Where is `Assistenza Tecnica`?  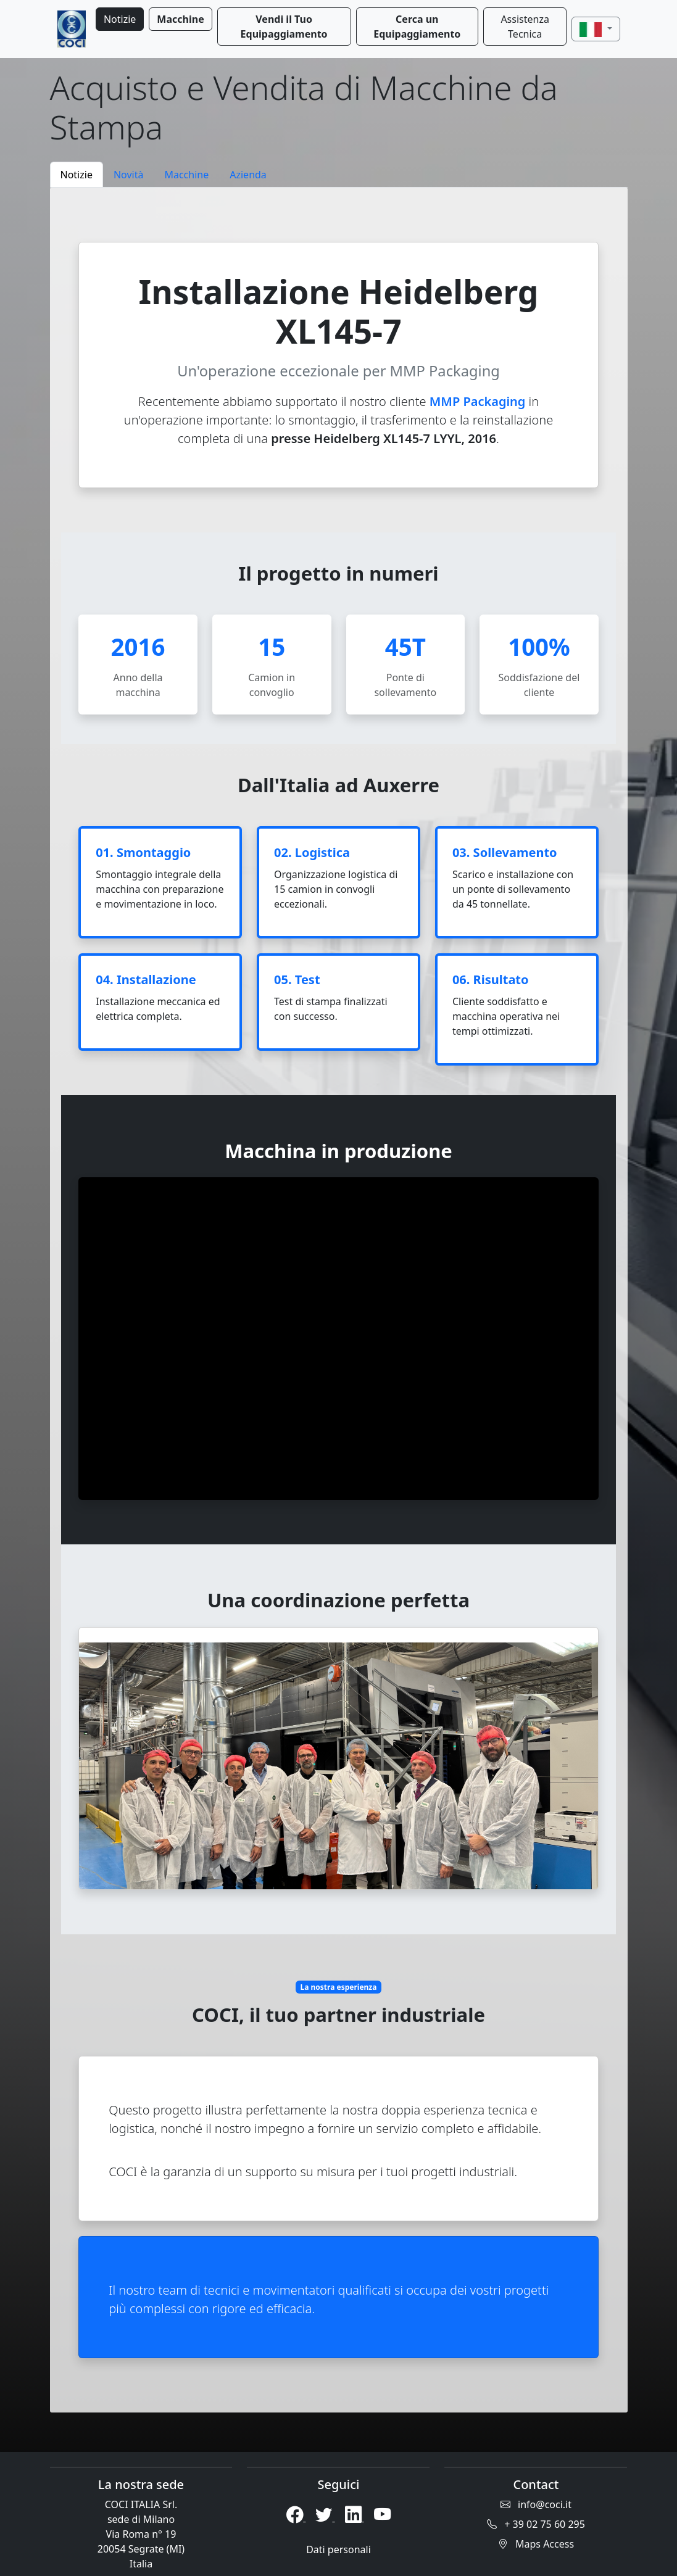
Assistenza Tecnica is located at coordinates (524, 26).